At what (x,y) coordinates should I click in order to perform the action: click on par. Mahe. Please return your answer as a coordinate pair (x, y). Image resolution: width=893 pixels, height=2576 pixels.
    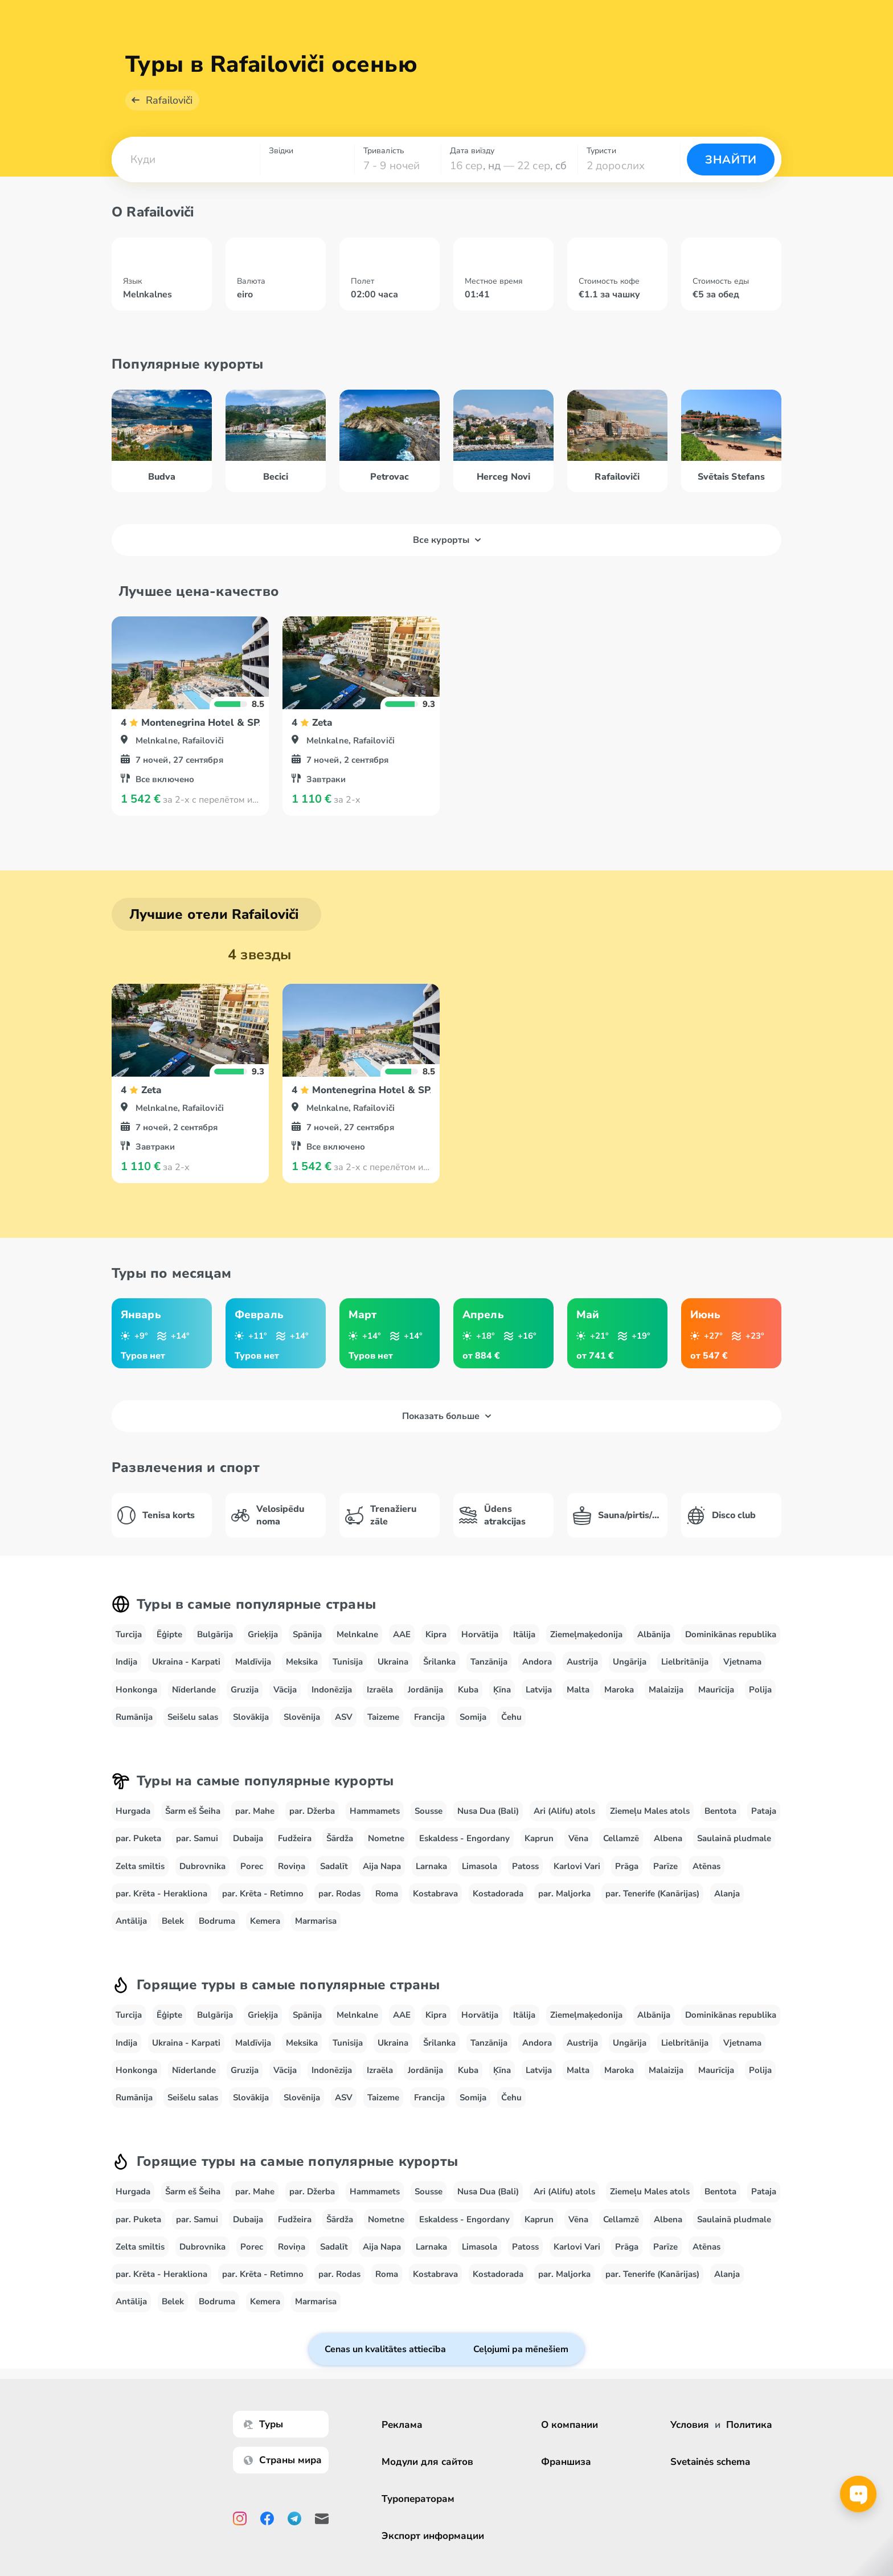
    Looking at the image, I should click on (255, 1811).